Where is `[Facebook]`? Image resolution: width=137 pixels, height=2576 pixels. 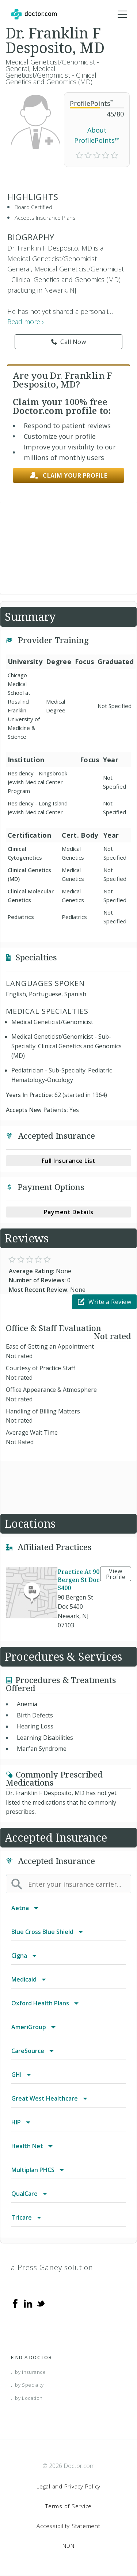
[Facebook] is located at coordinates (15, 2303).